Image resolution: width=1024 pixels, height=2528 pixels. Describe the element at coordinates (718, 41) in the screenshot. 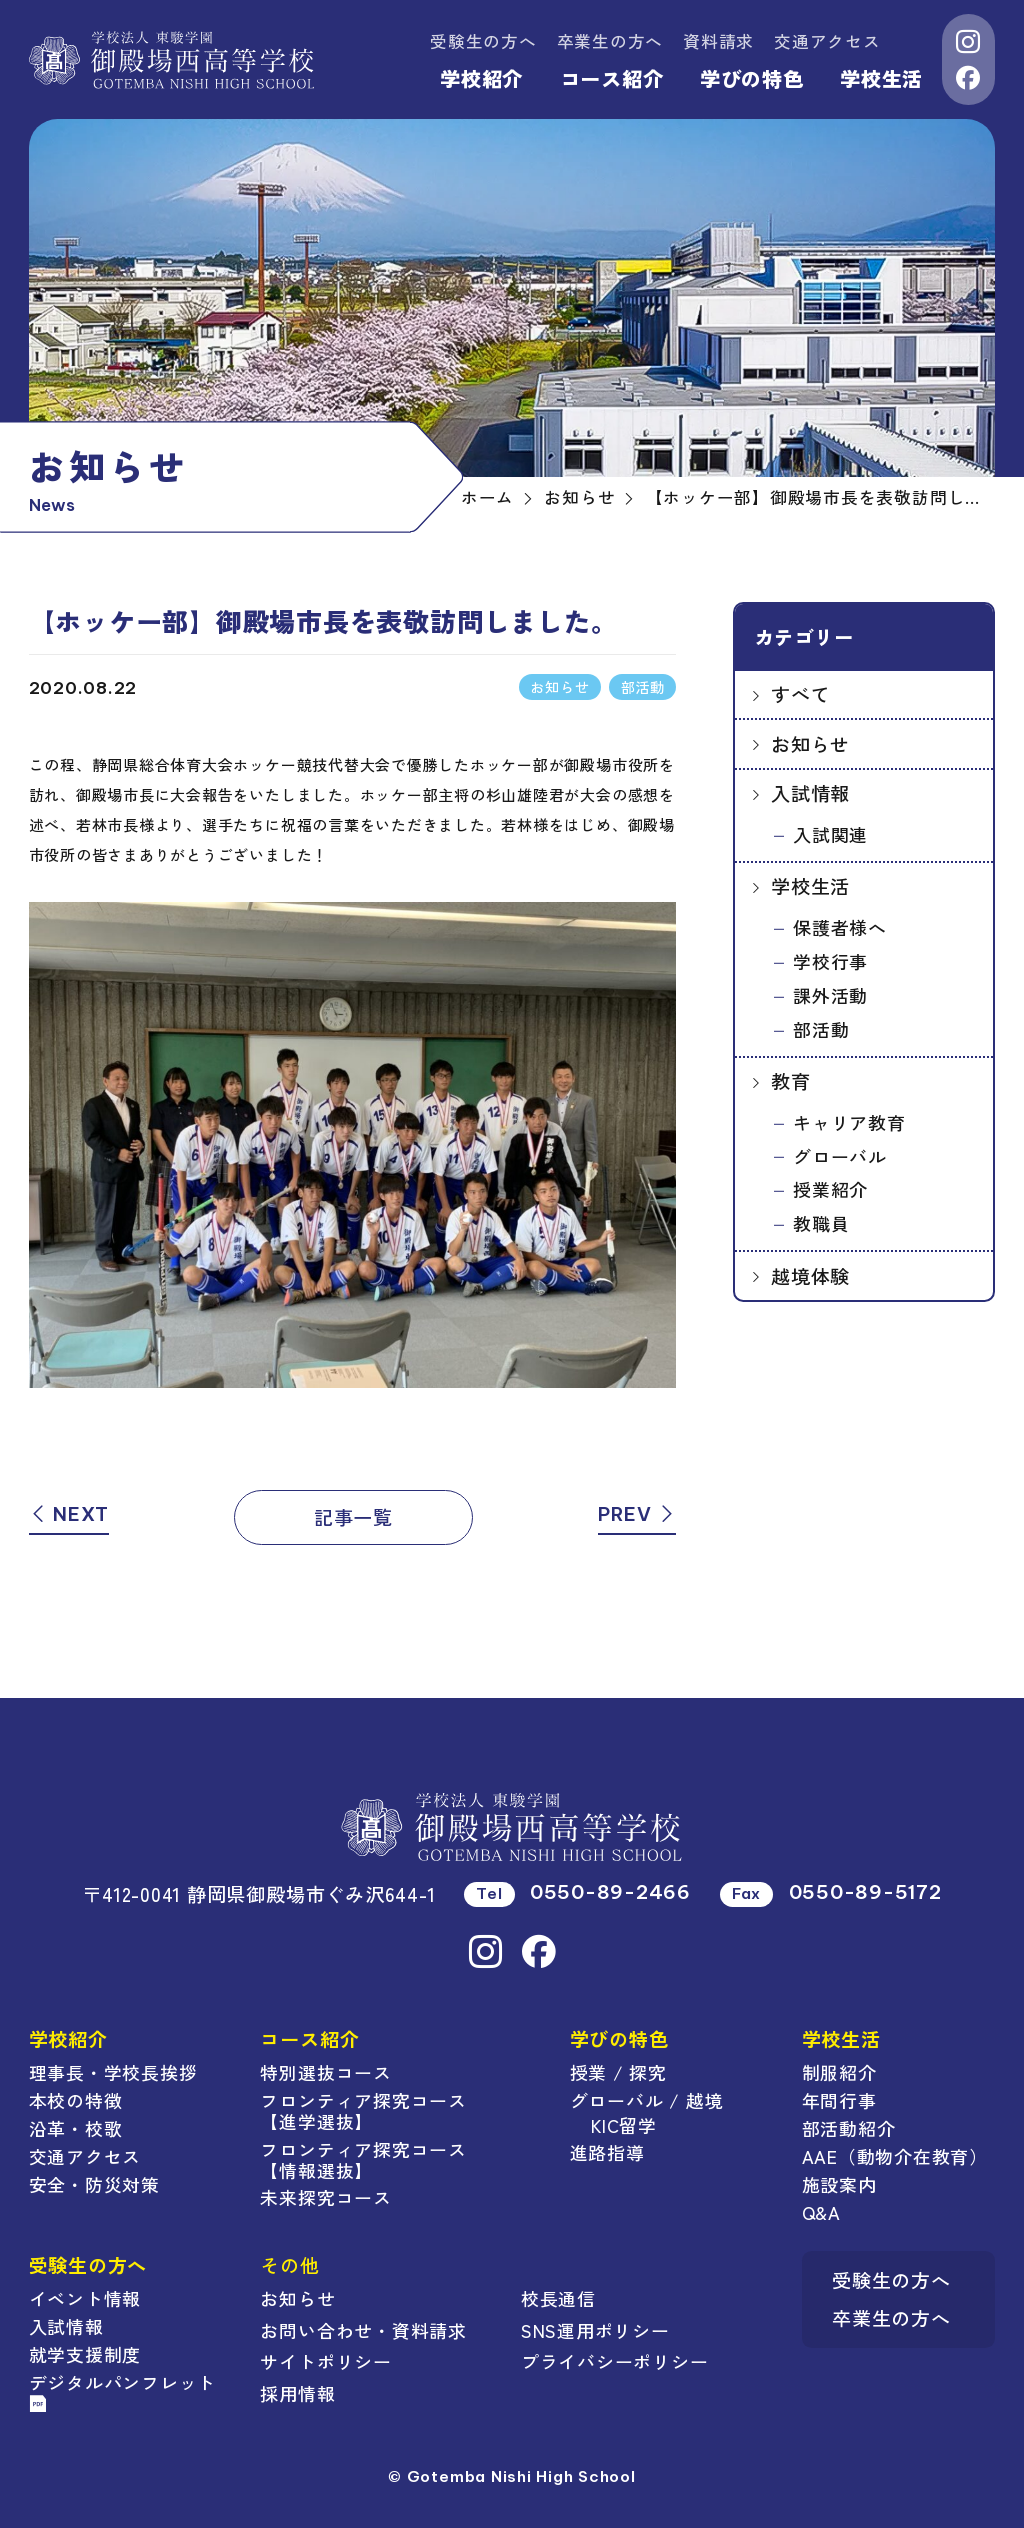

I see `資料請求` at that location.